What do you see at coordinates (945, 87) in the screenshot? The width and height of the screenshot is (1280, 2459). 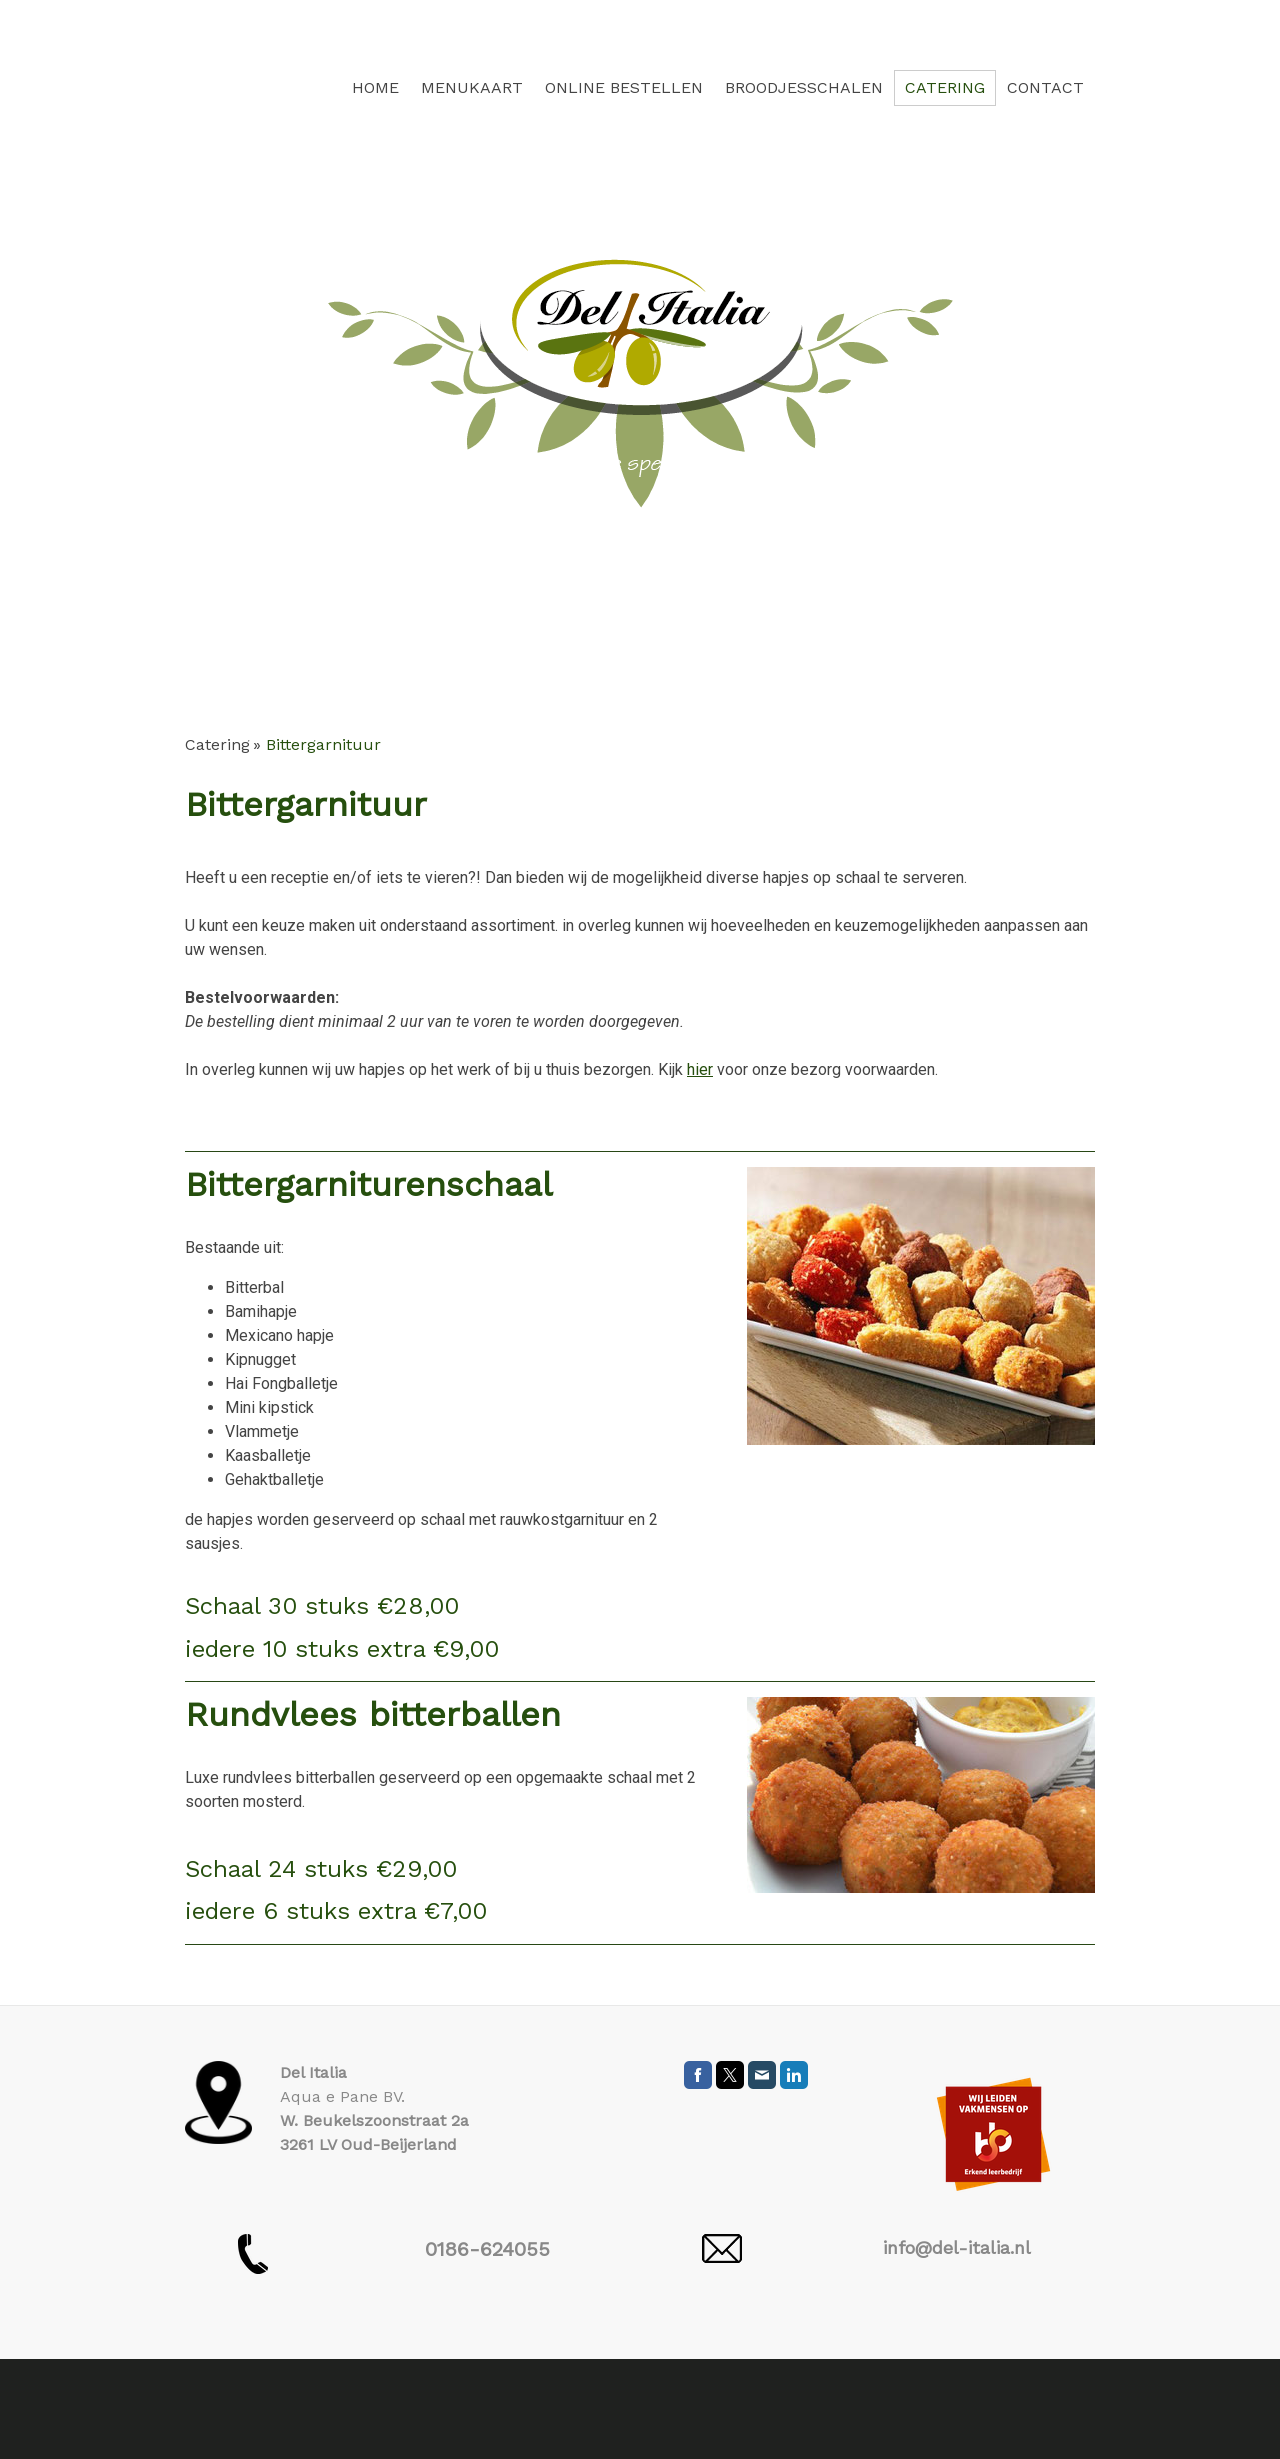 I see `Catering` at bounding box center [945, 87].